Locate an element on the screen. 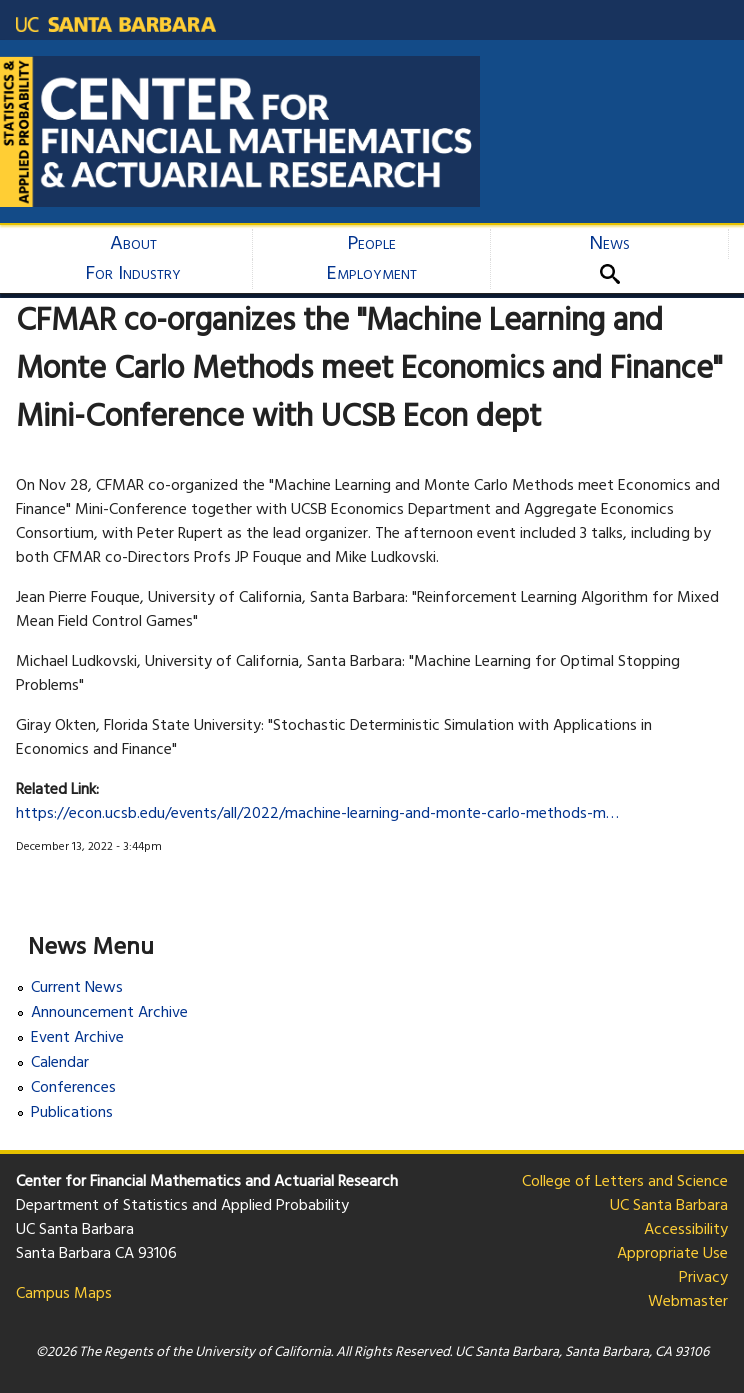  Privacy is located at coordinates (703, 1278).